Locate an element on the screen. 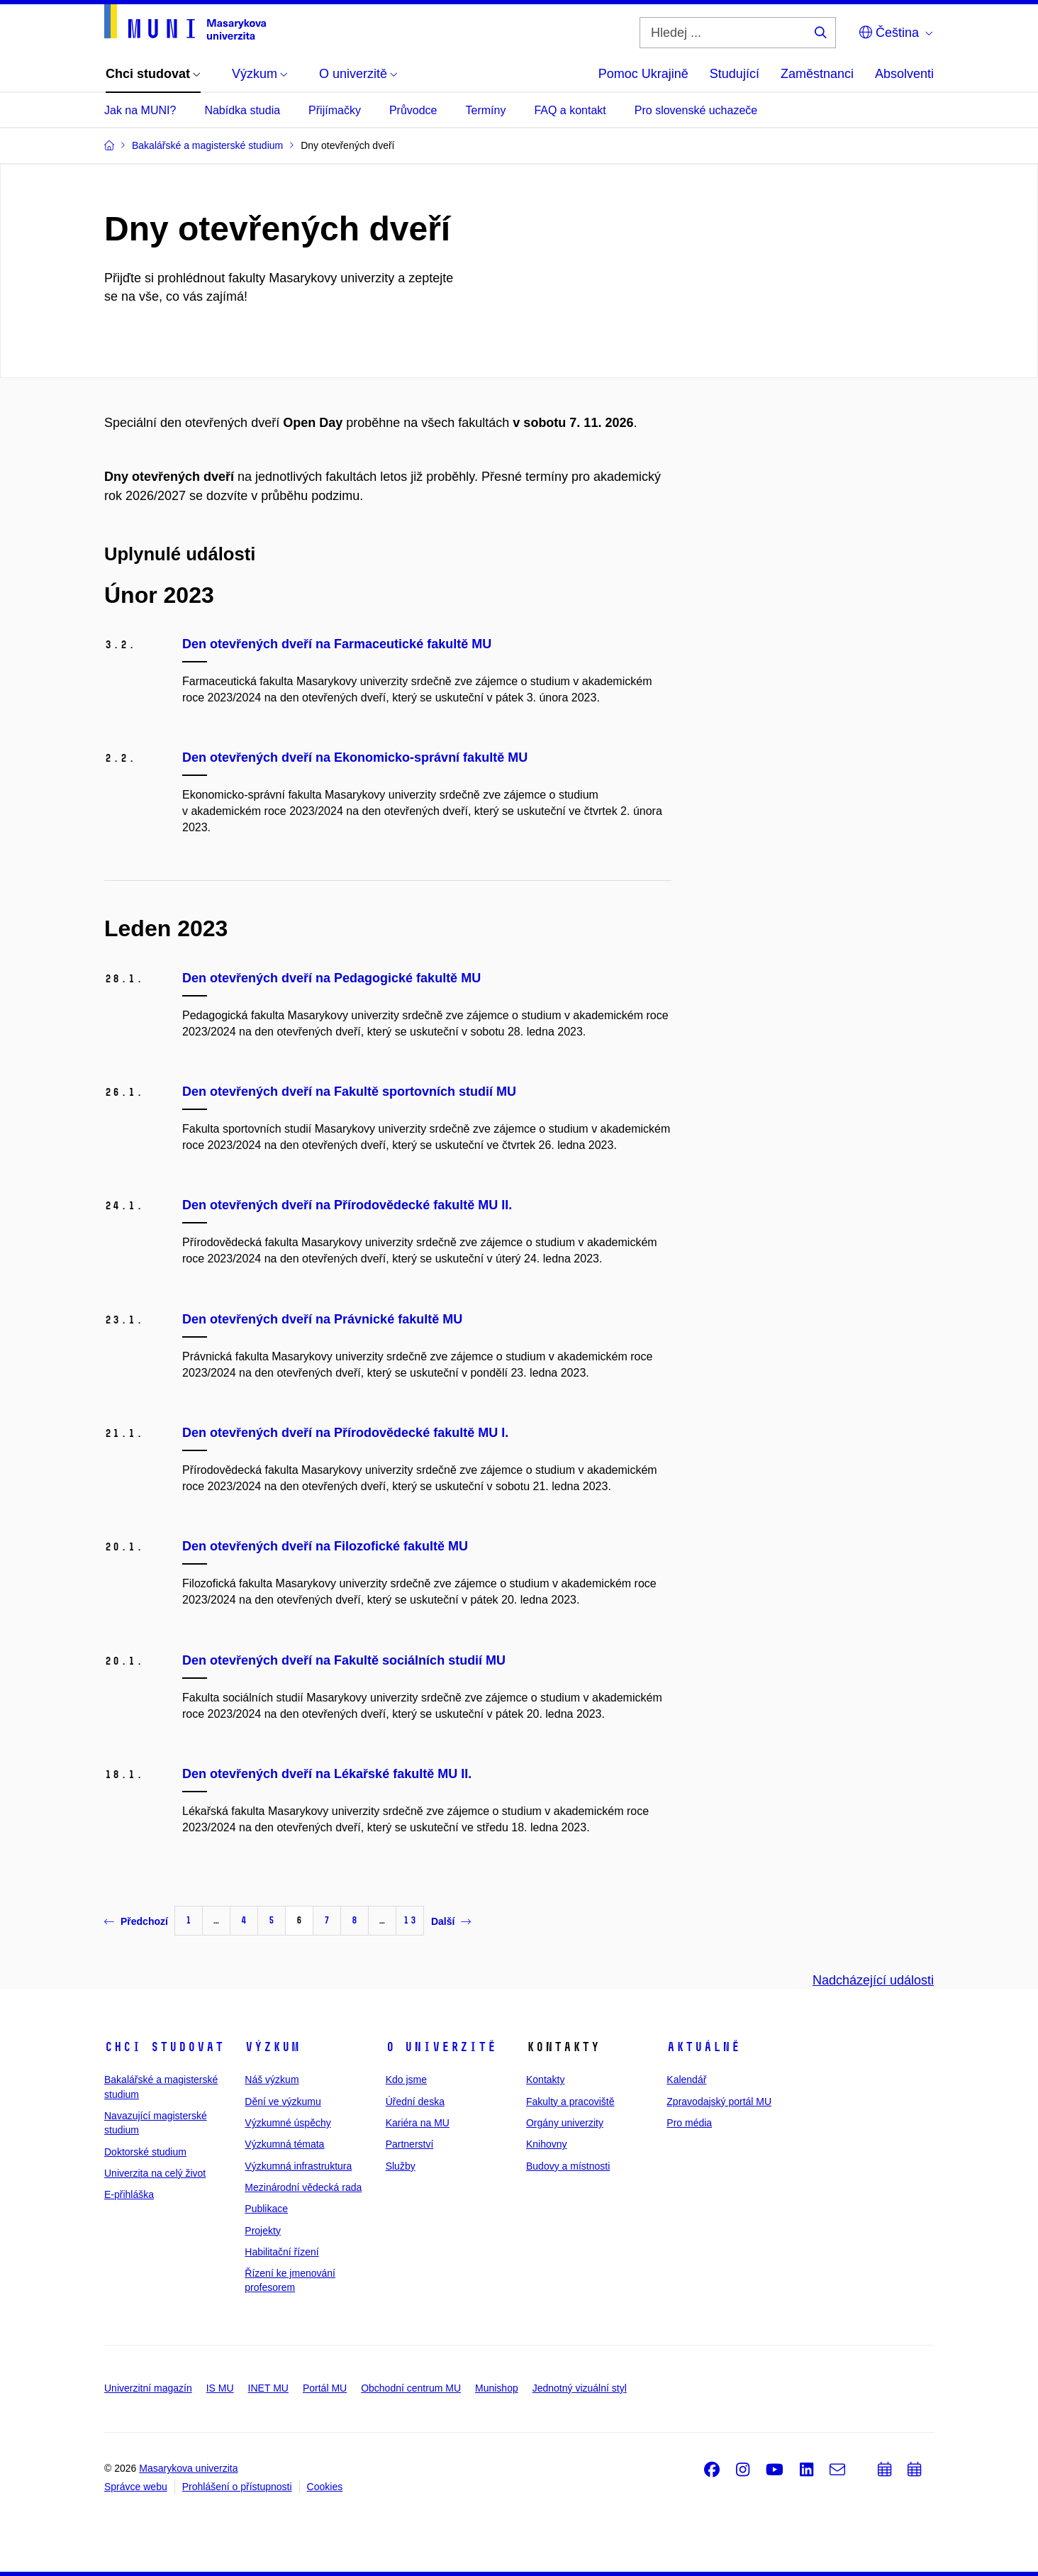  Obchodní centrum MU is located at coordinates (411, 2388).